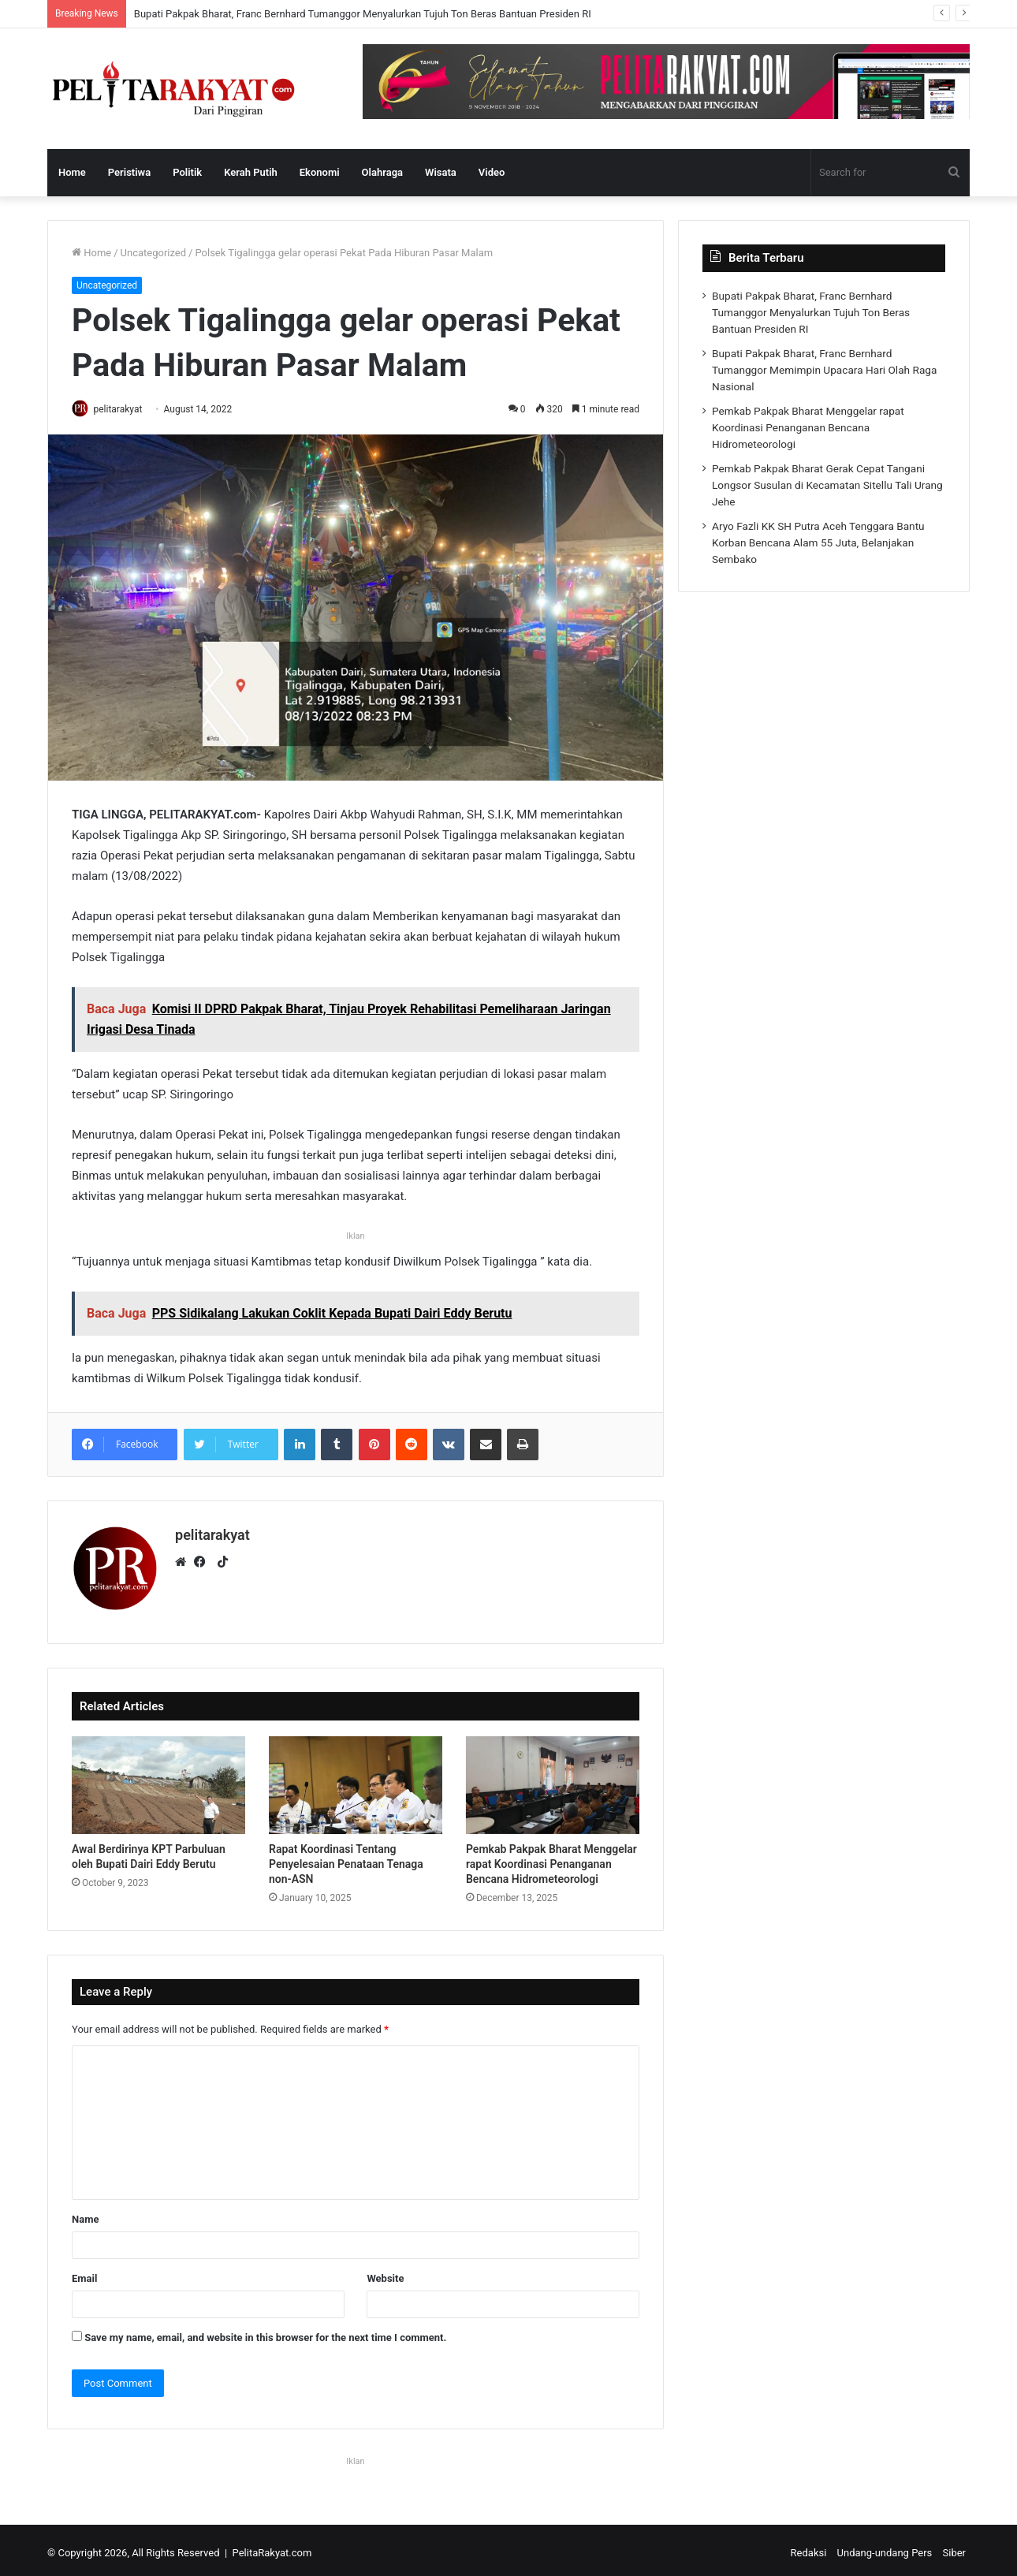 This screenshot has height=2576, width=1017. Describe the element at coordinates (158, 1780) in the screenshot. I see `[Awal Berdirinya KPT Parbuluan oleh Bupati Dairi Eddy Berutu]` at that location.